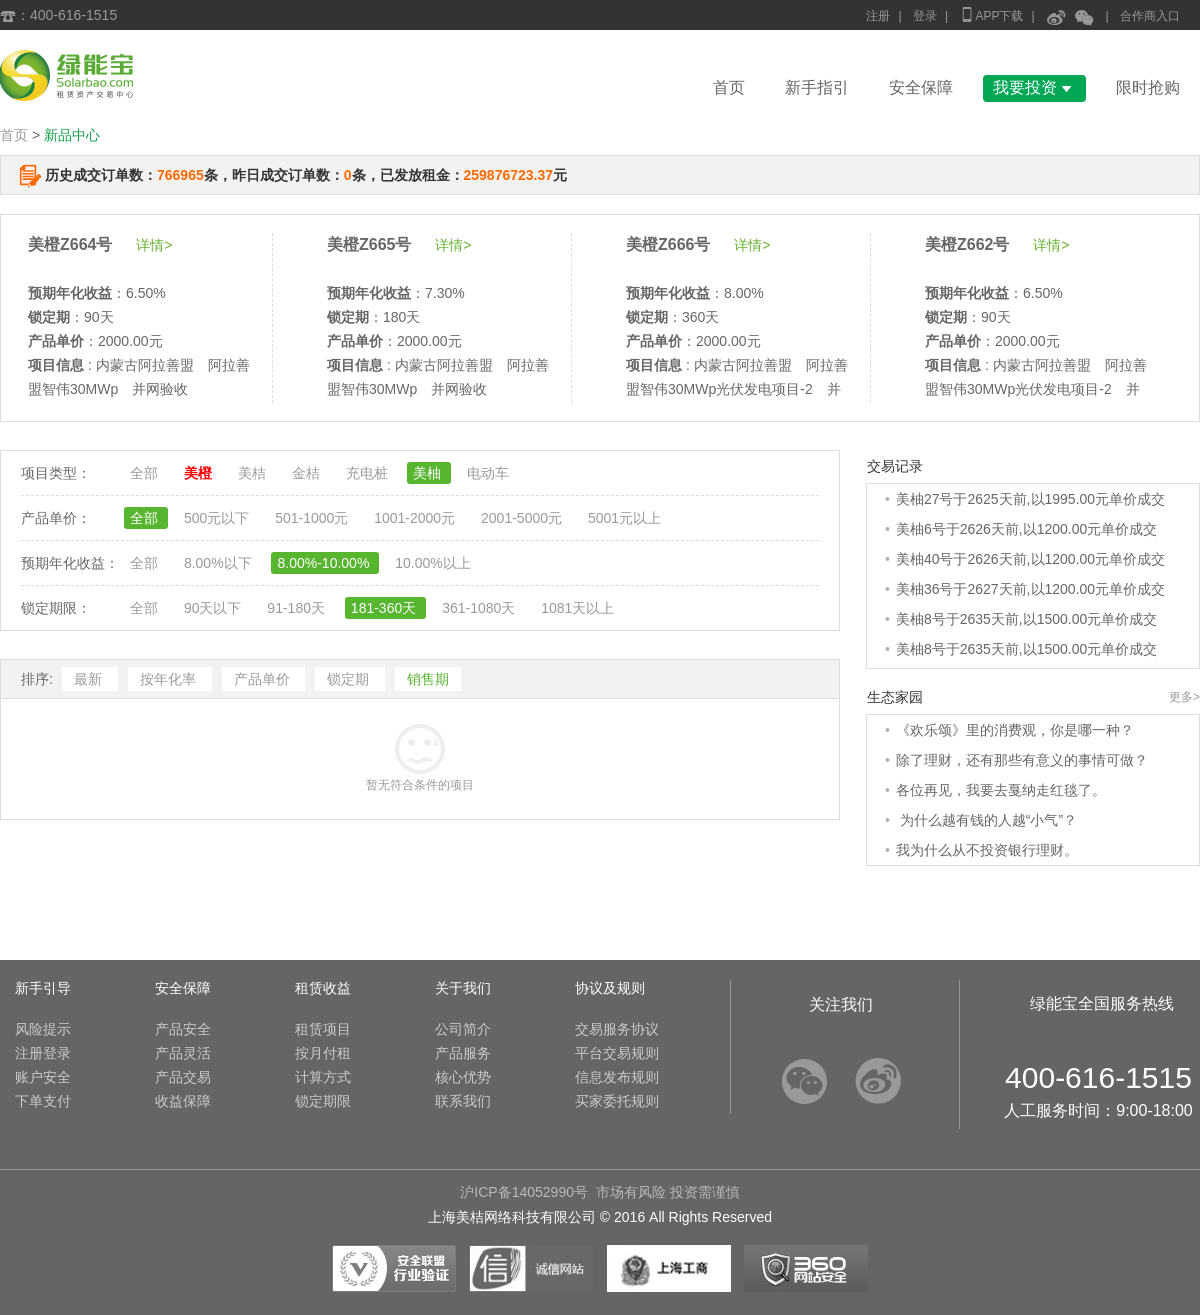 This screenshot has height=1315, width=1200. What do you see at coordinates (432, 563) in the screenshot?
I see `10.00%以上` at bounding box center [432, 563].